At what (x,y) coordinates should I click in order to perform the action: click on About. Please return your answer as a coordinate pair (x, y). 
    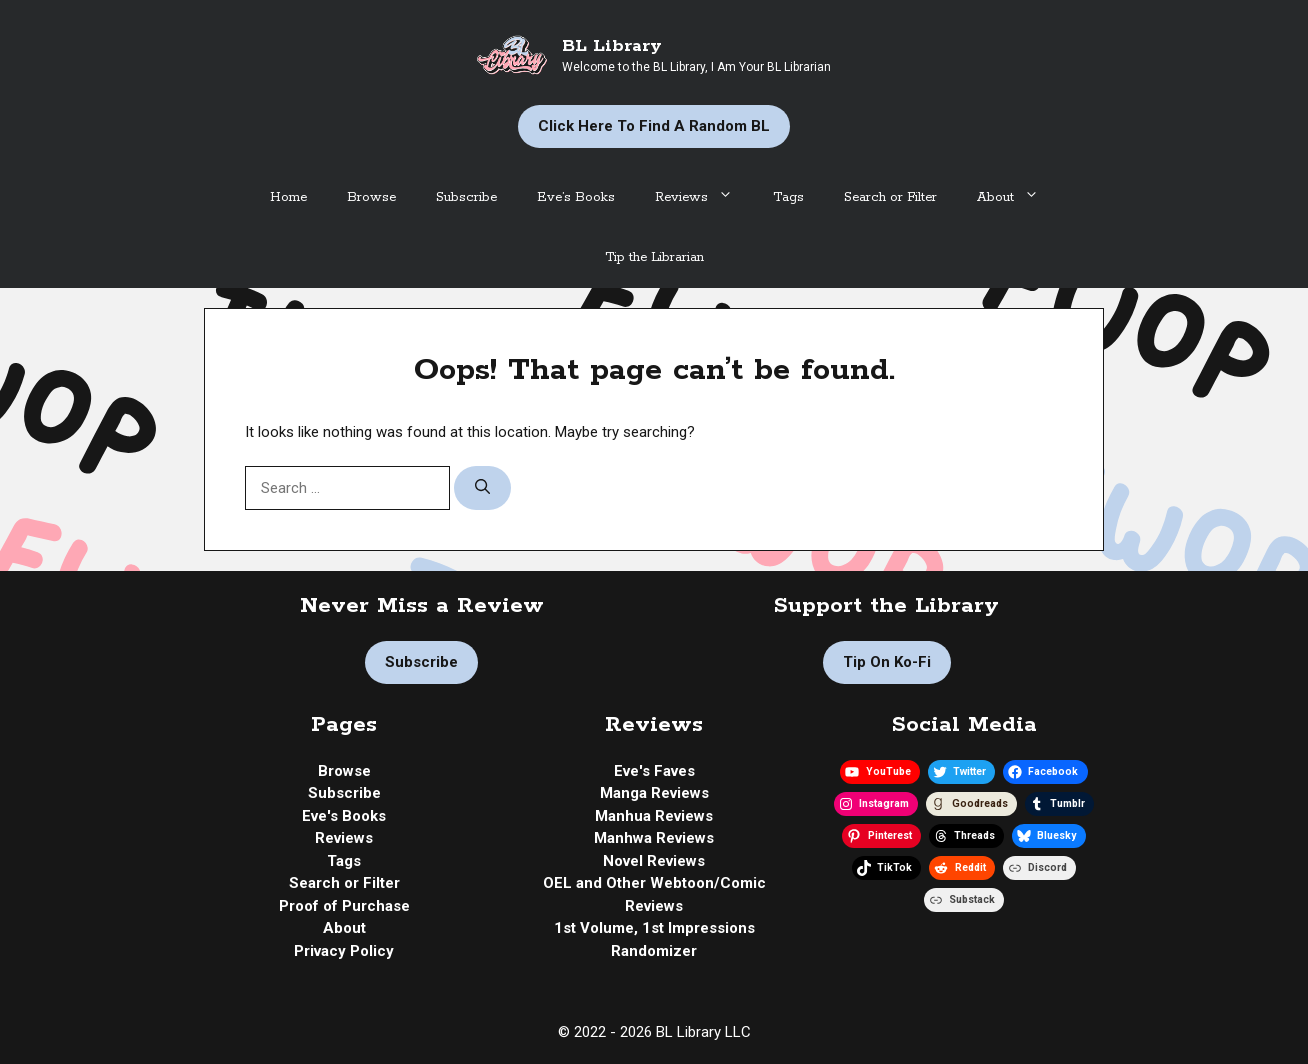
    Looking at the image, I should click on (1018, 198).